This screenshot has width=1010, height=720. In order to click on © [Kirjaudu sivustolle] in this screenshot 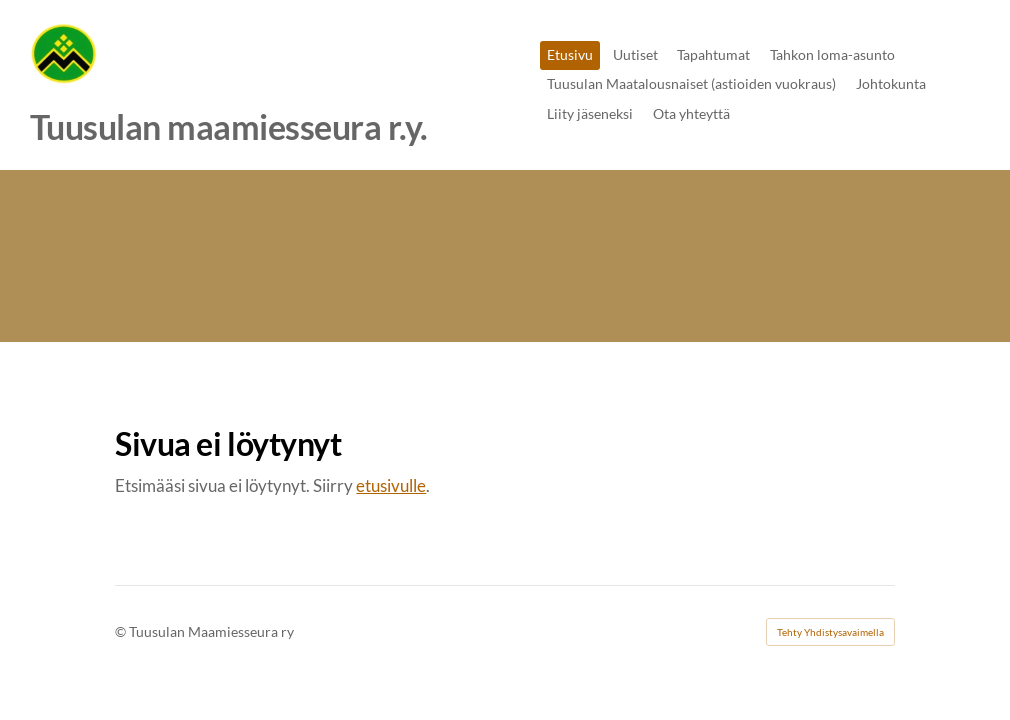, I will do `click(122, 631)`.